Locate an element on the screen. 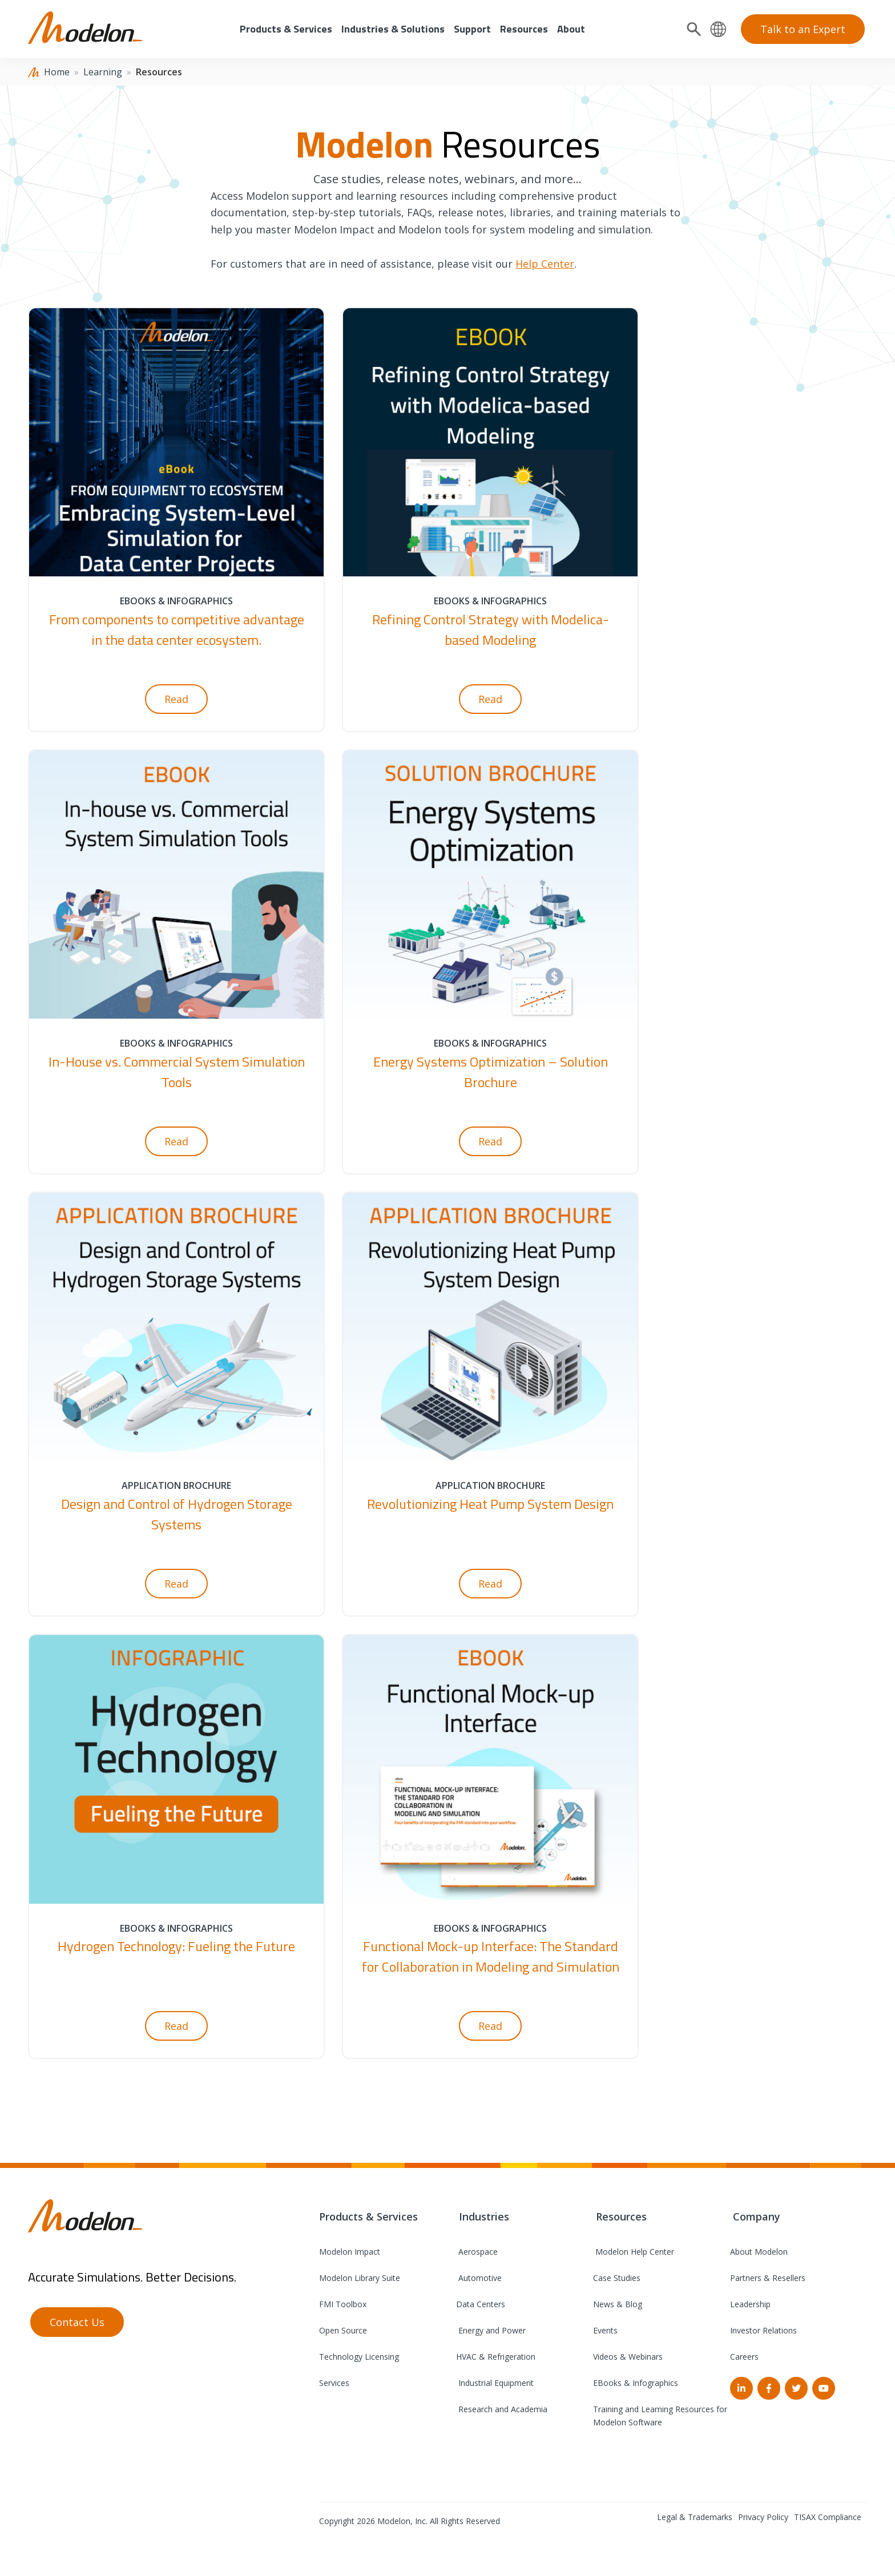  Read is located at coordinates (176, 699).